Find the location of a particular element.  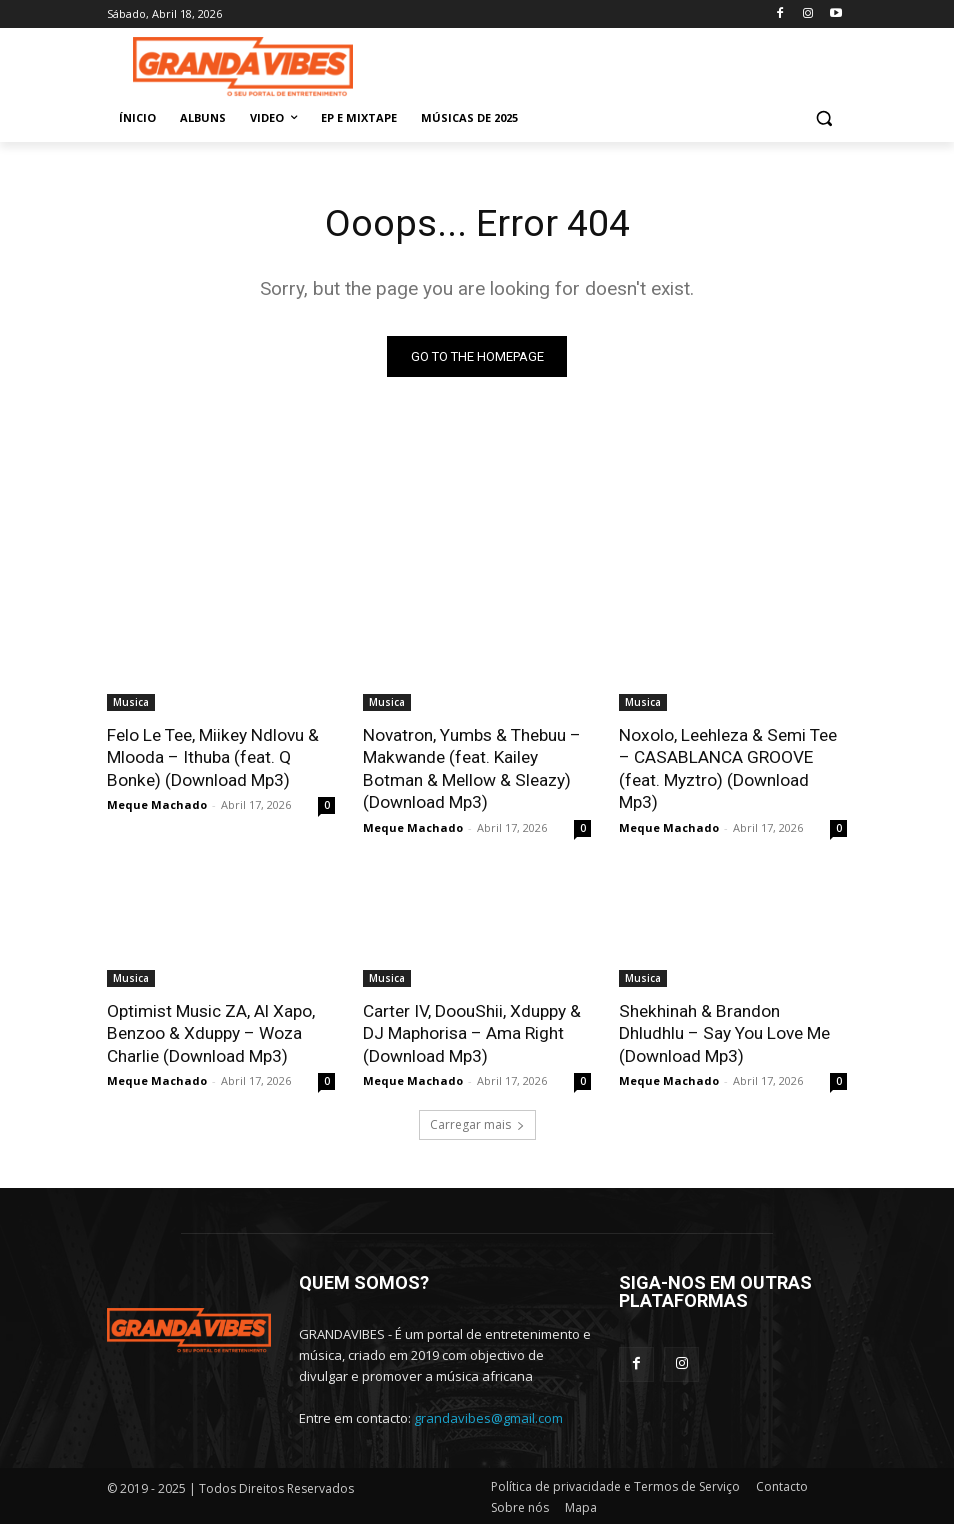

Shekhinah & Brandon Dhludhlu – Say You Love Me (Download Mp3) is located at coordinates (732, 1031).